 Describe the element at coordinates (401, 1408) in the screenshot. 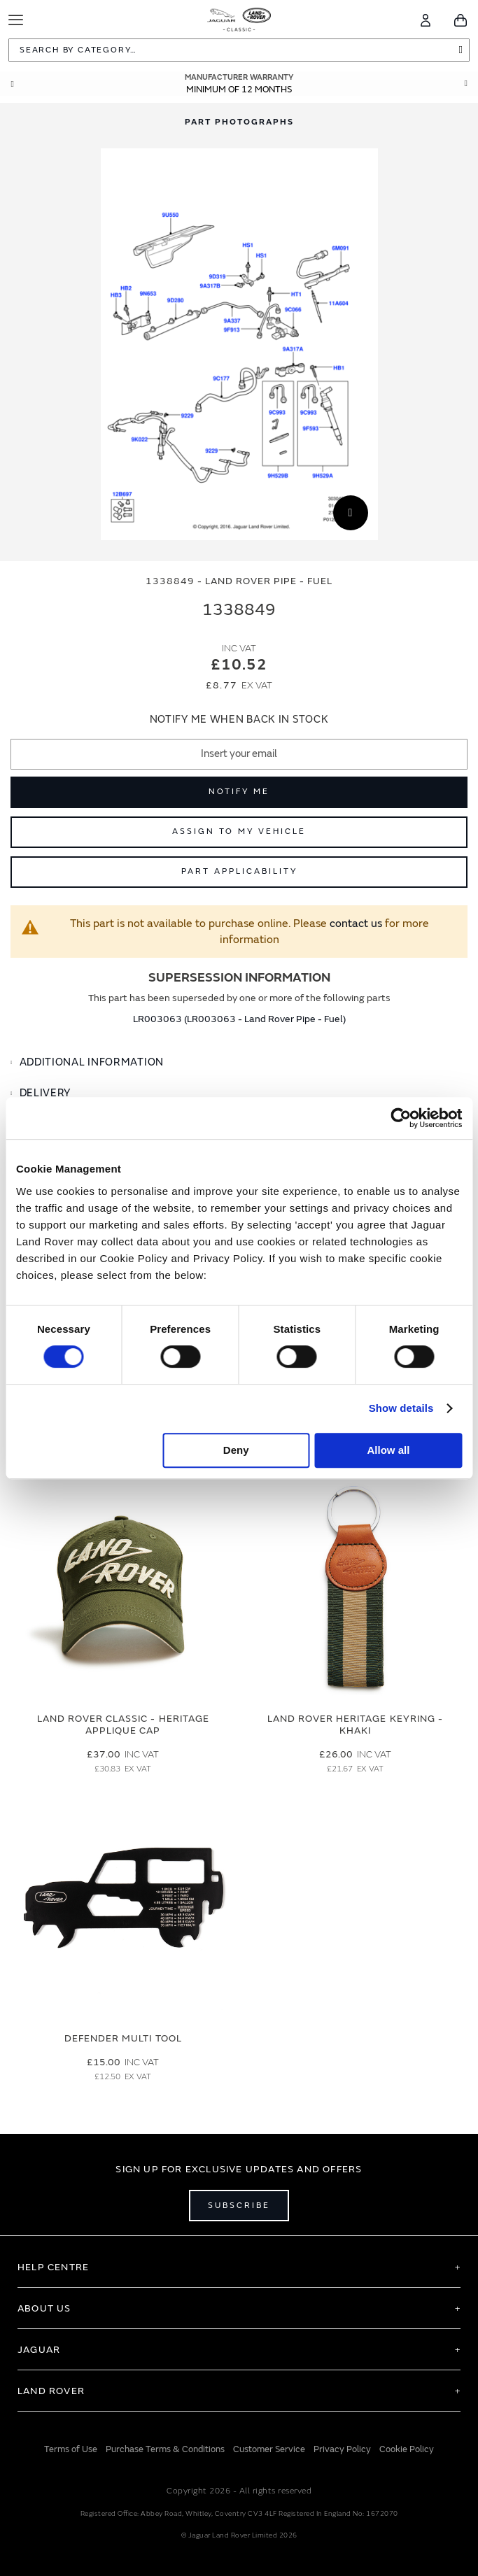

I see `Show details` at that location.